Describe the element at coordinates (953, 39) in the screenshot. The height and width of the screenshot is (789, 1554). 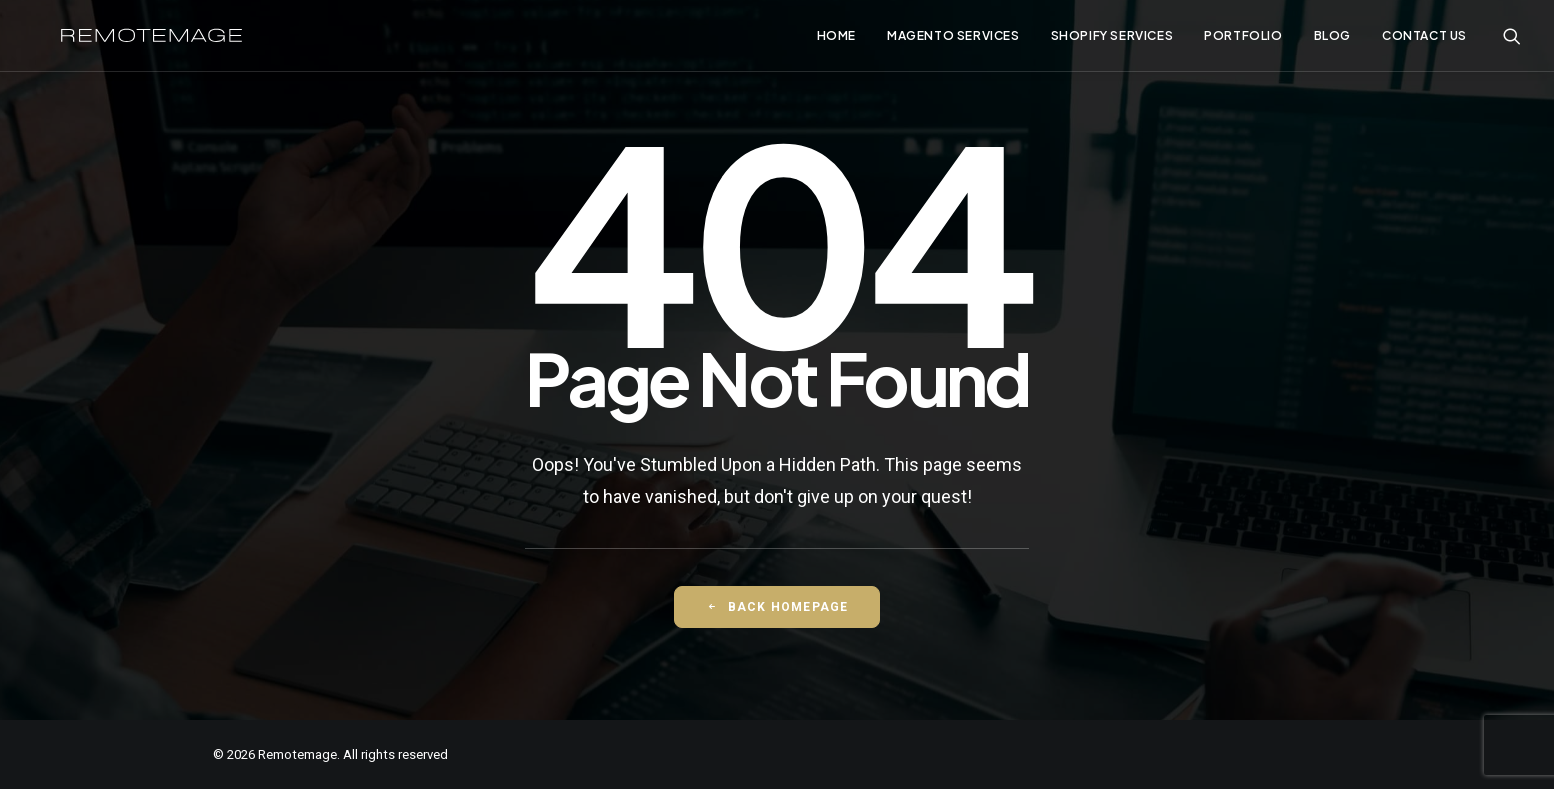
I see `Magento Services` at that location.